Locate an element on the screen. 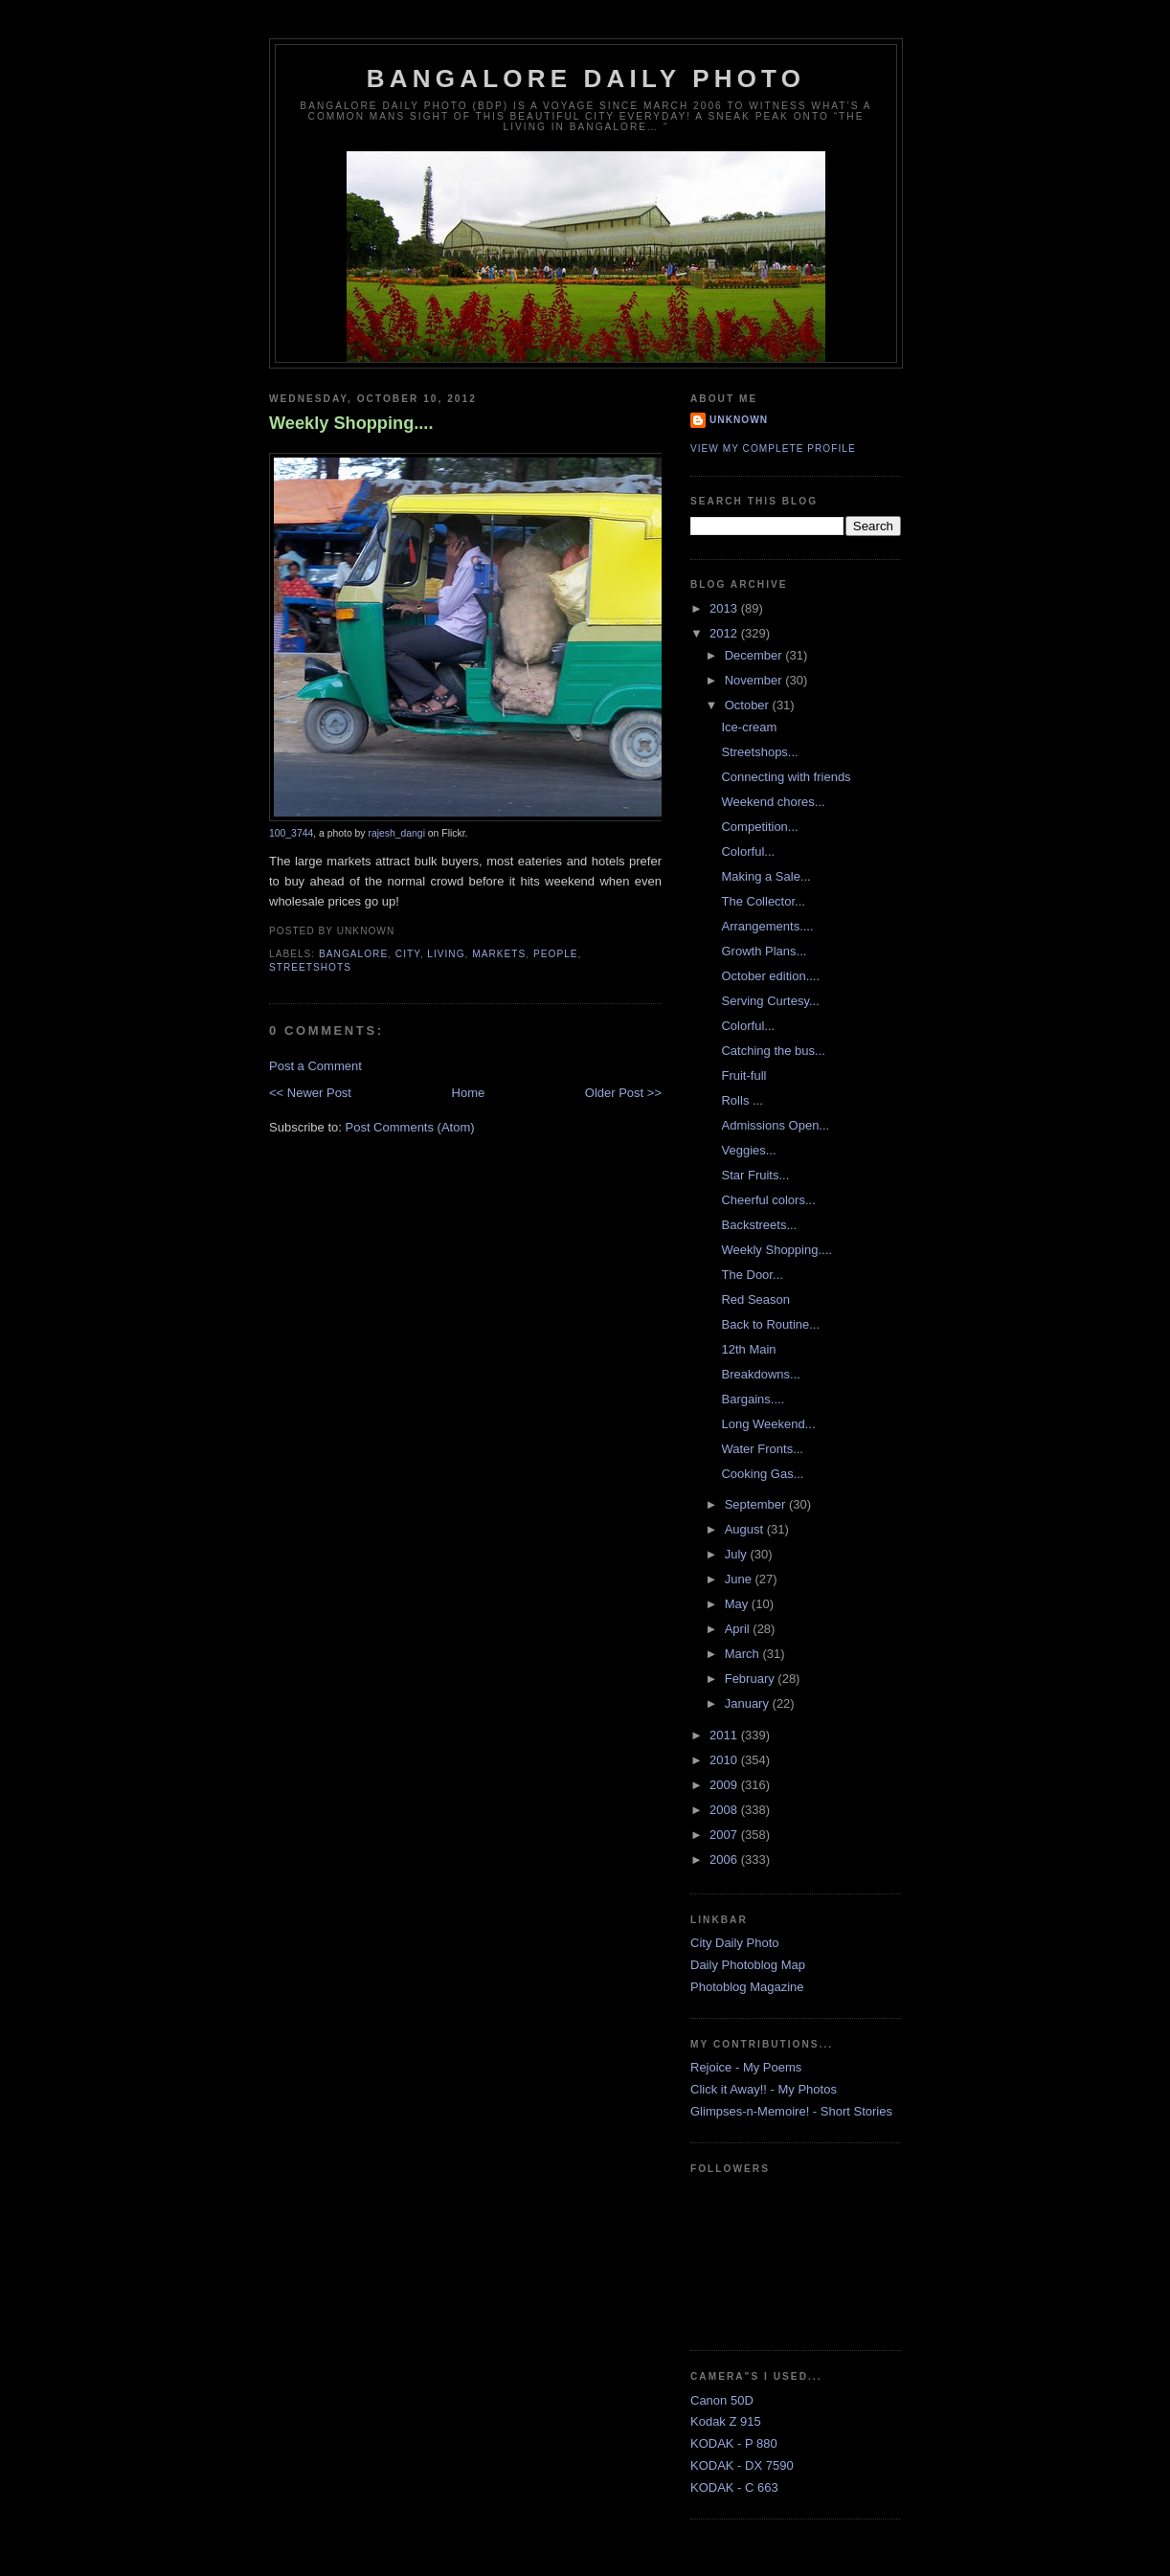 The image size is (1170, 2576). July is located at coordinates (738, 1554).